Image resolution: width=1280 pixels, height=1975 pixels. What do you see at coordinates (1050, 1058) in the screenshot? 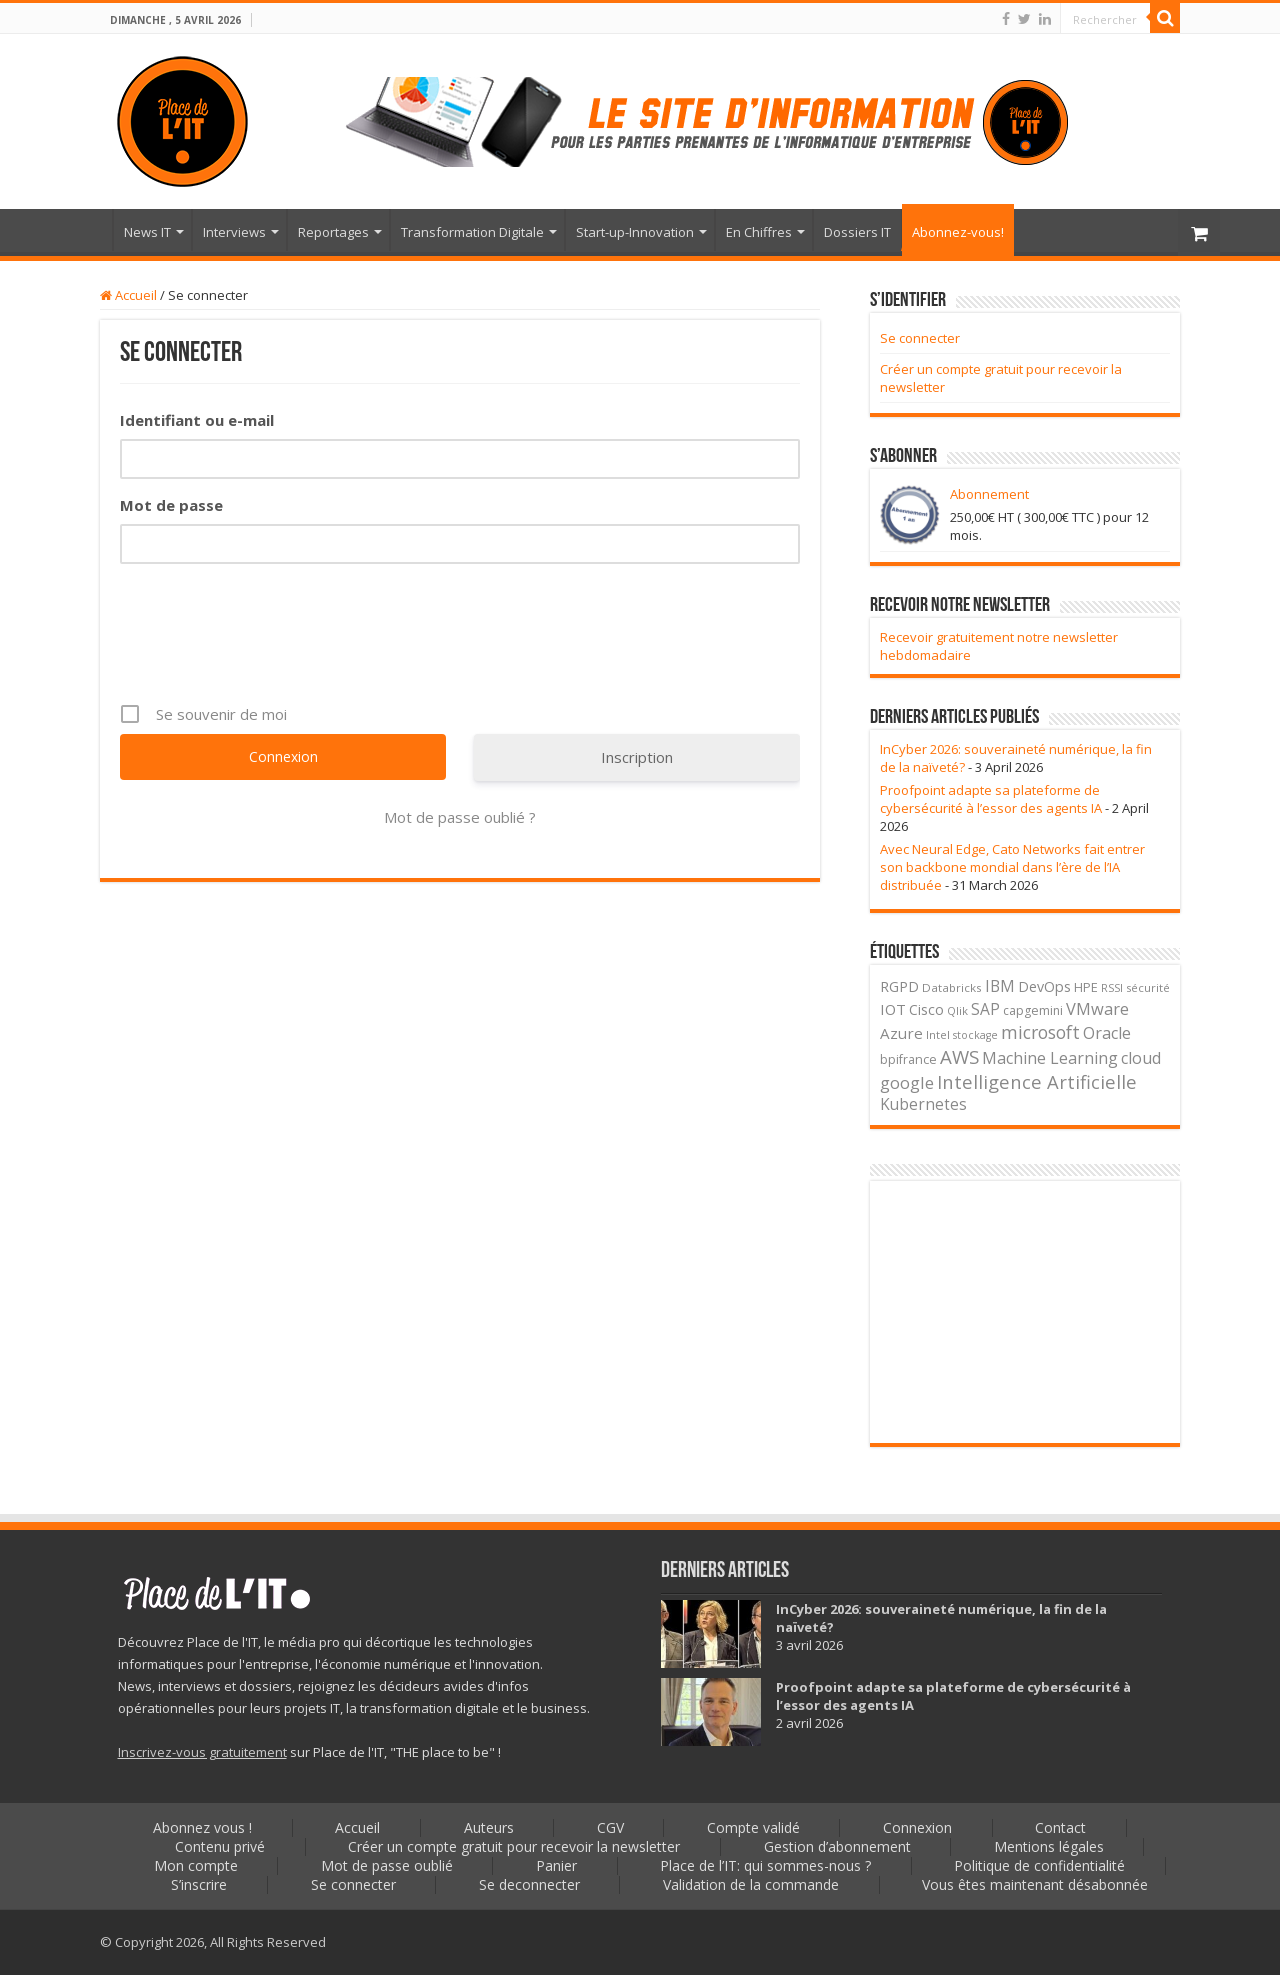
I see `Machine Learning [Machine Learning (74 éléments)]` at bounding box center [1050, 1058].